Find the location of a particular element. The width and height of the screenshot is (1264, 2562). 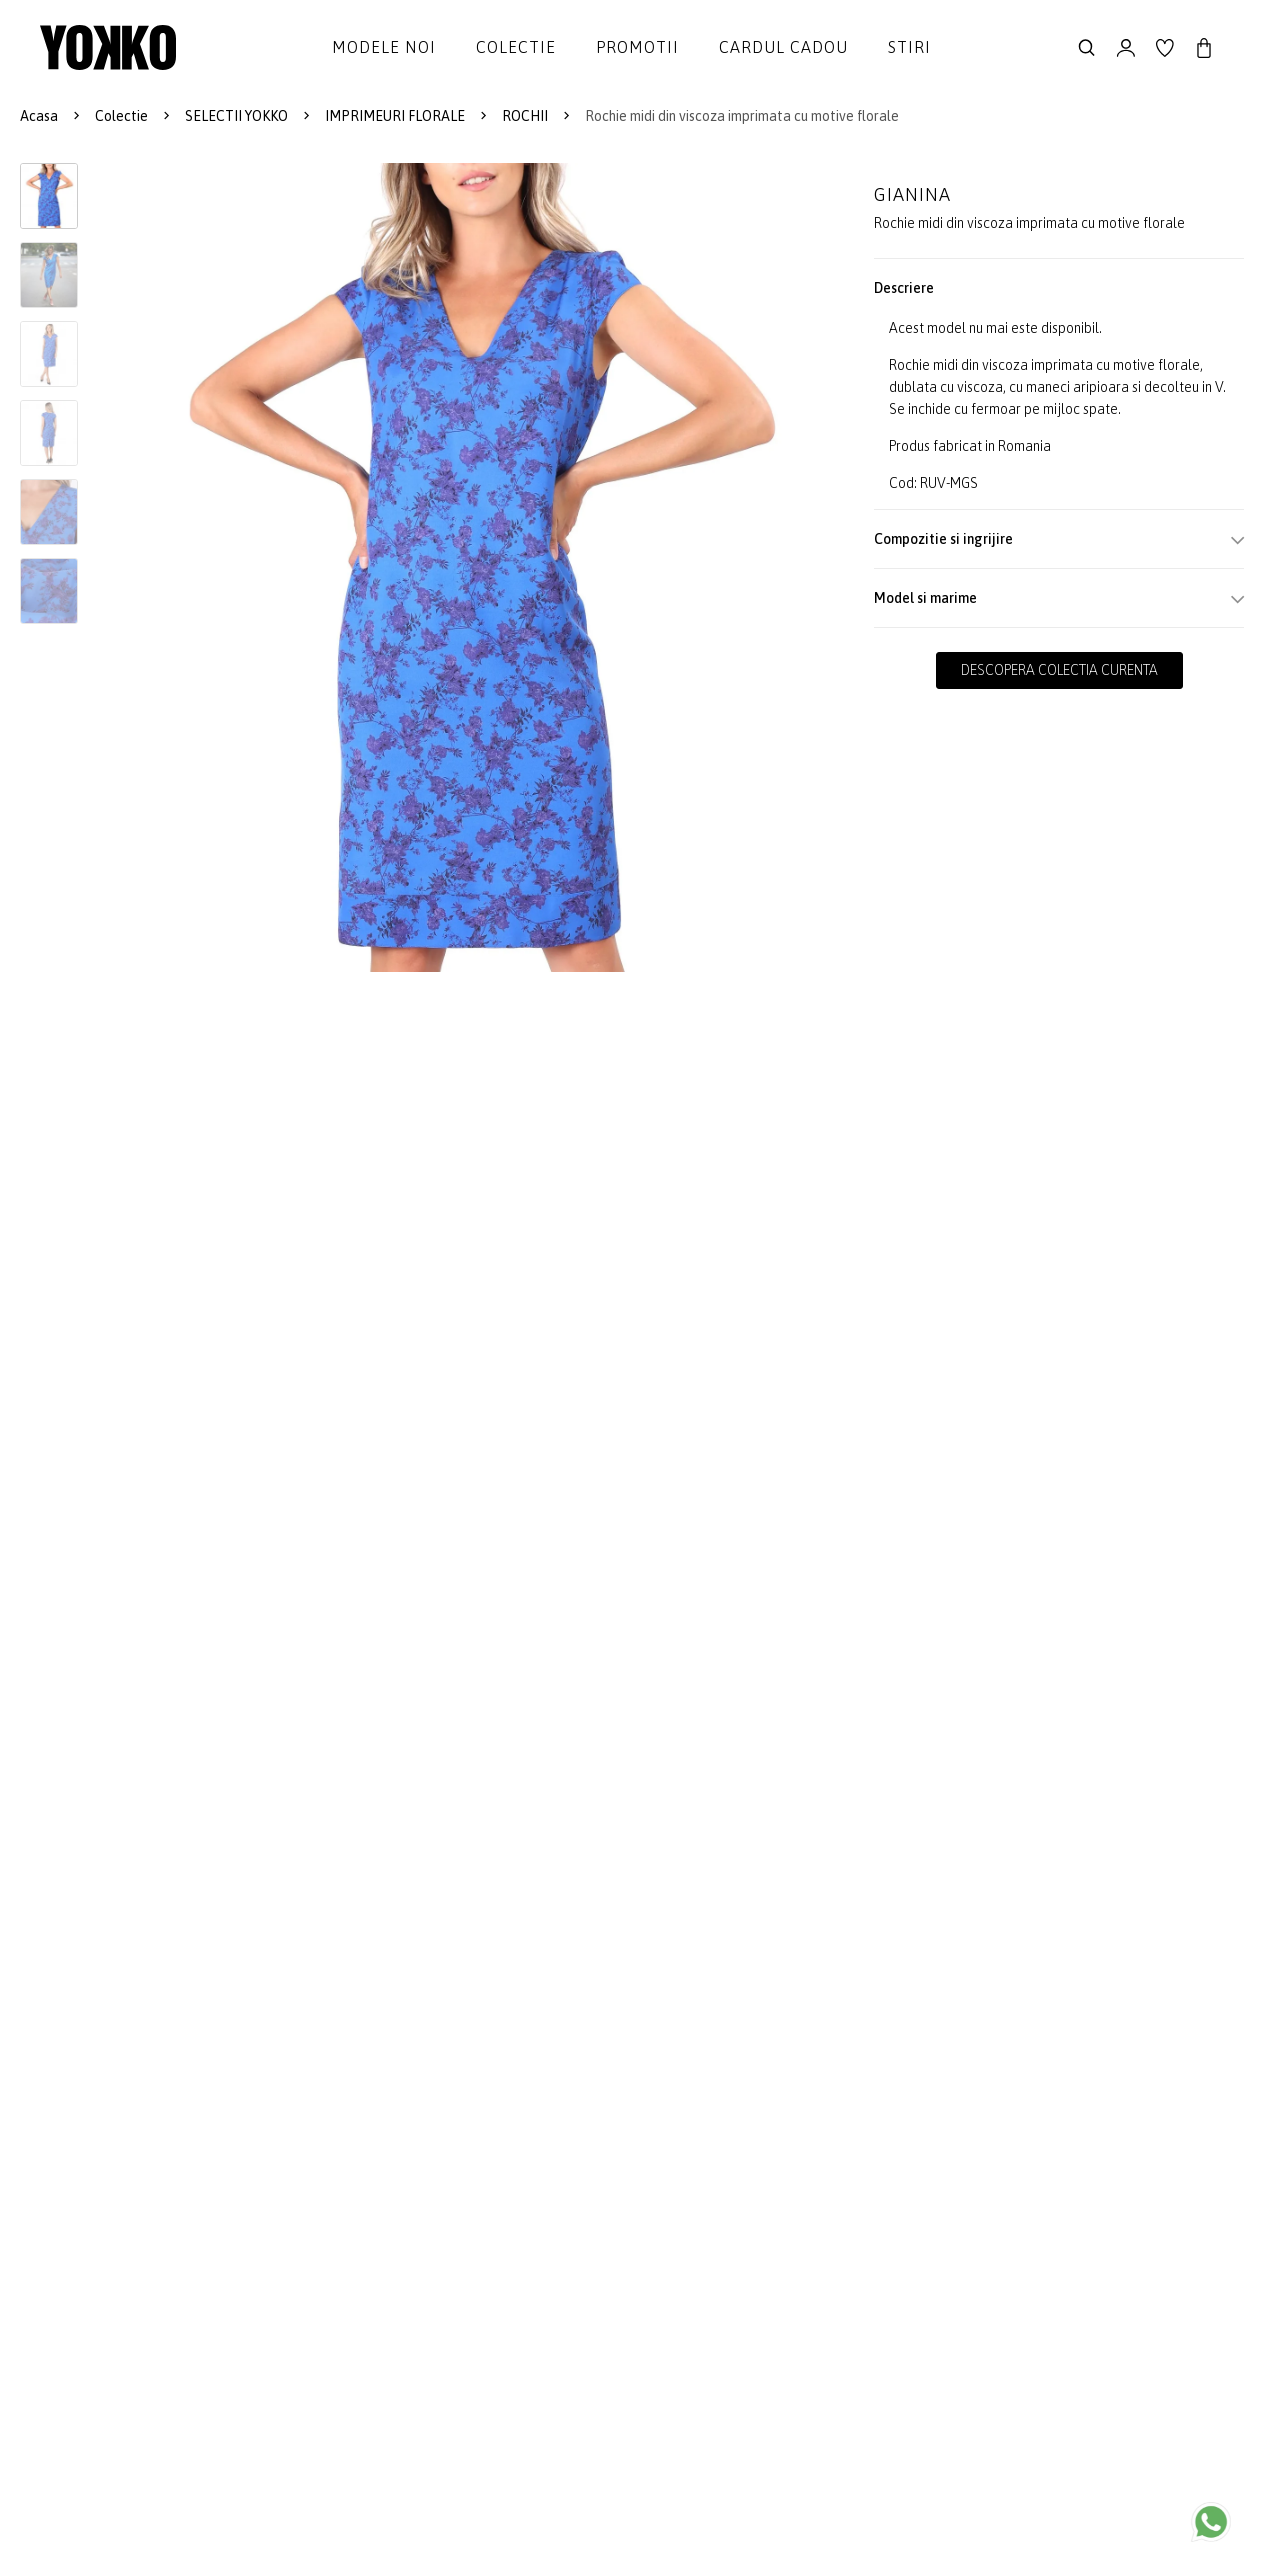

IMPRIMEURI FLORALE is located at coordinates (395, 116).